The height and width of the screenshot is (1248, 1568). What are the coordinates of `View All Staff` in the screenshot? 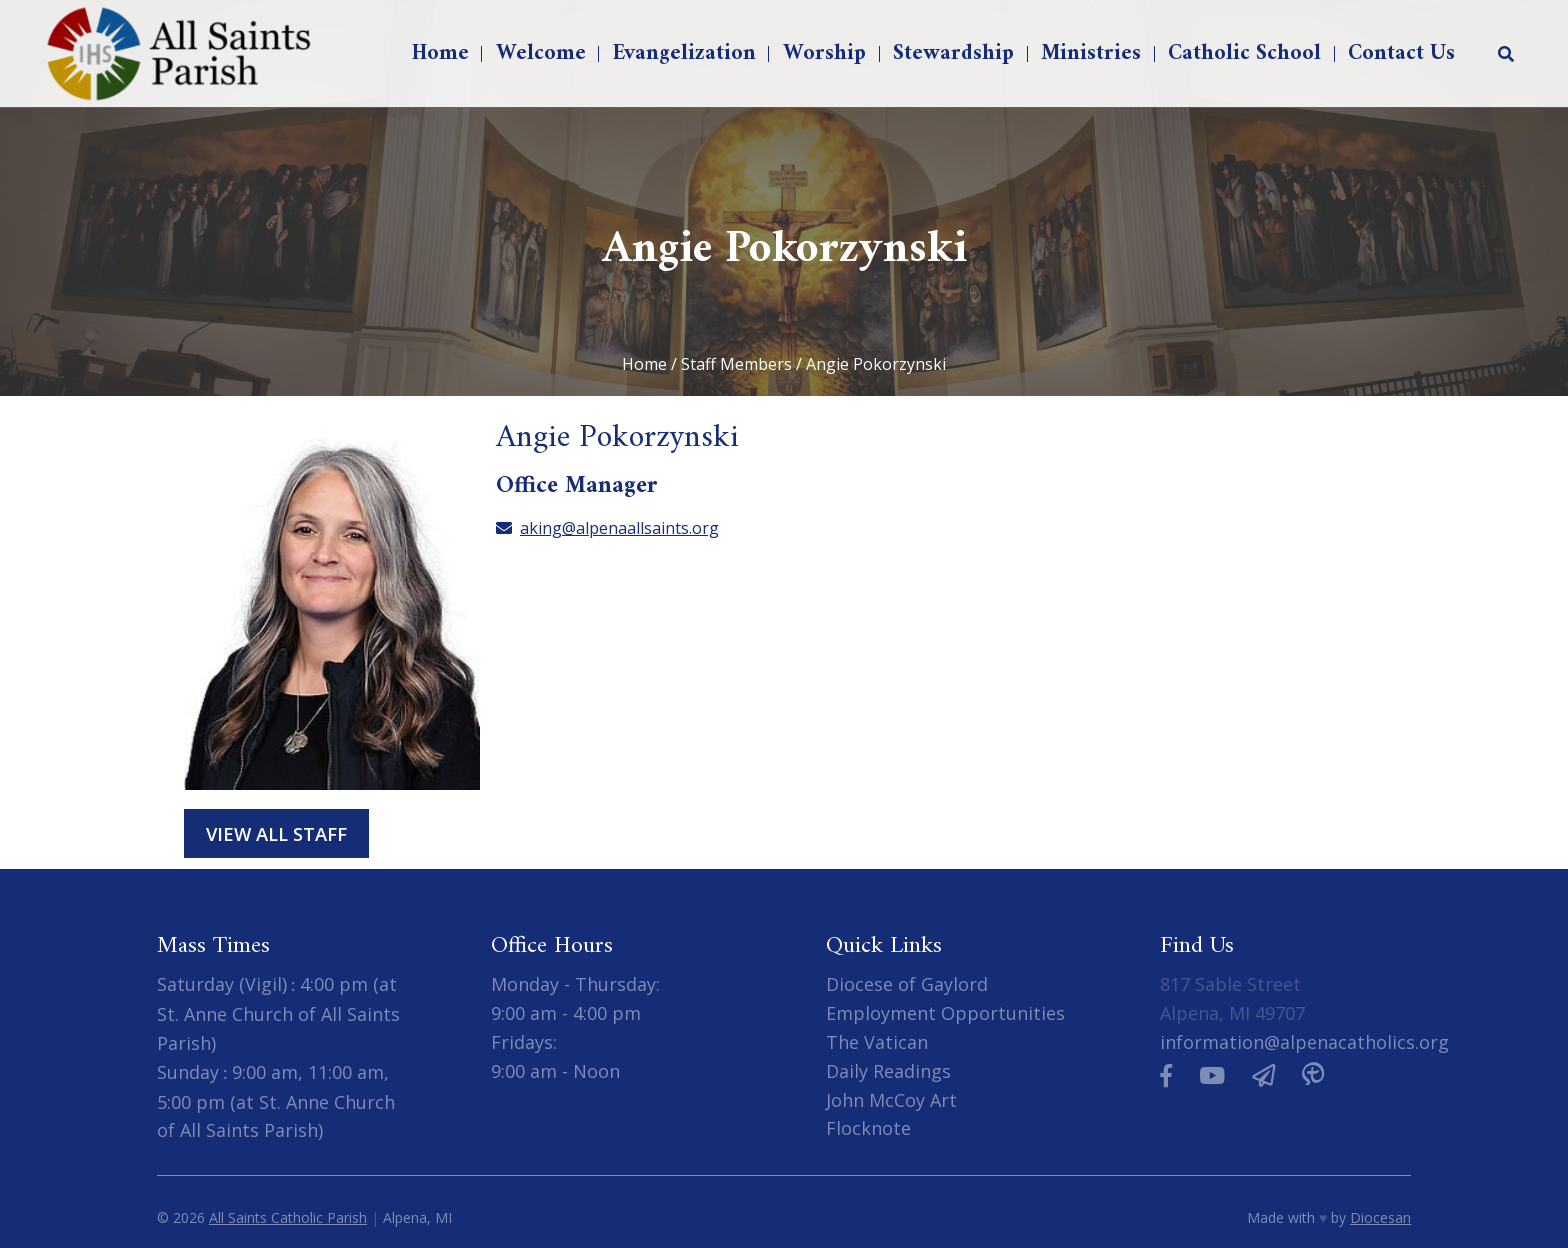 It's located at (276, 833).